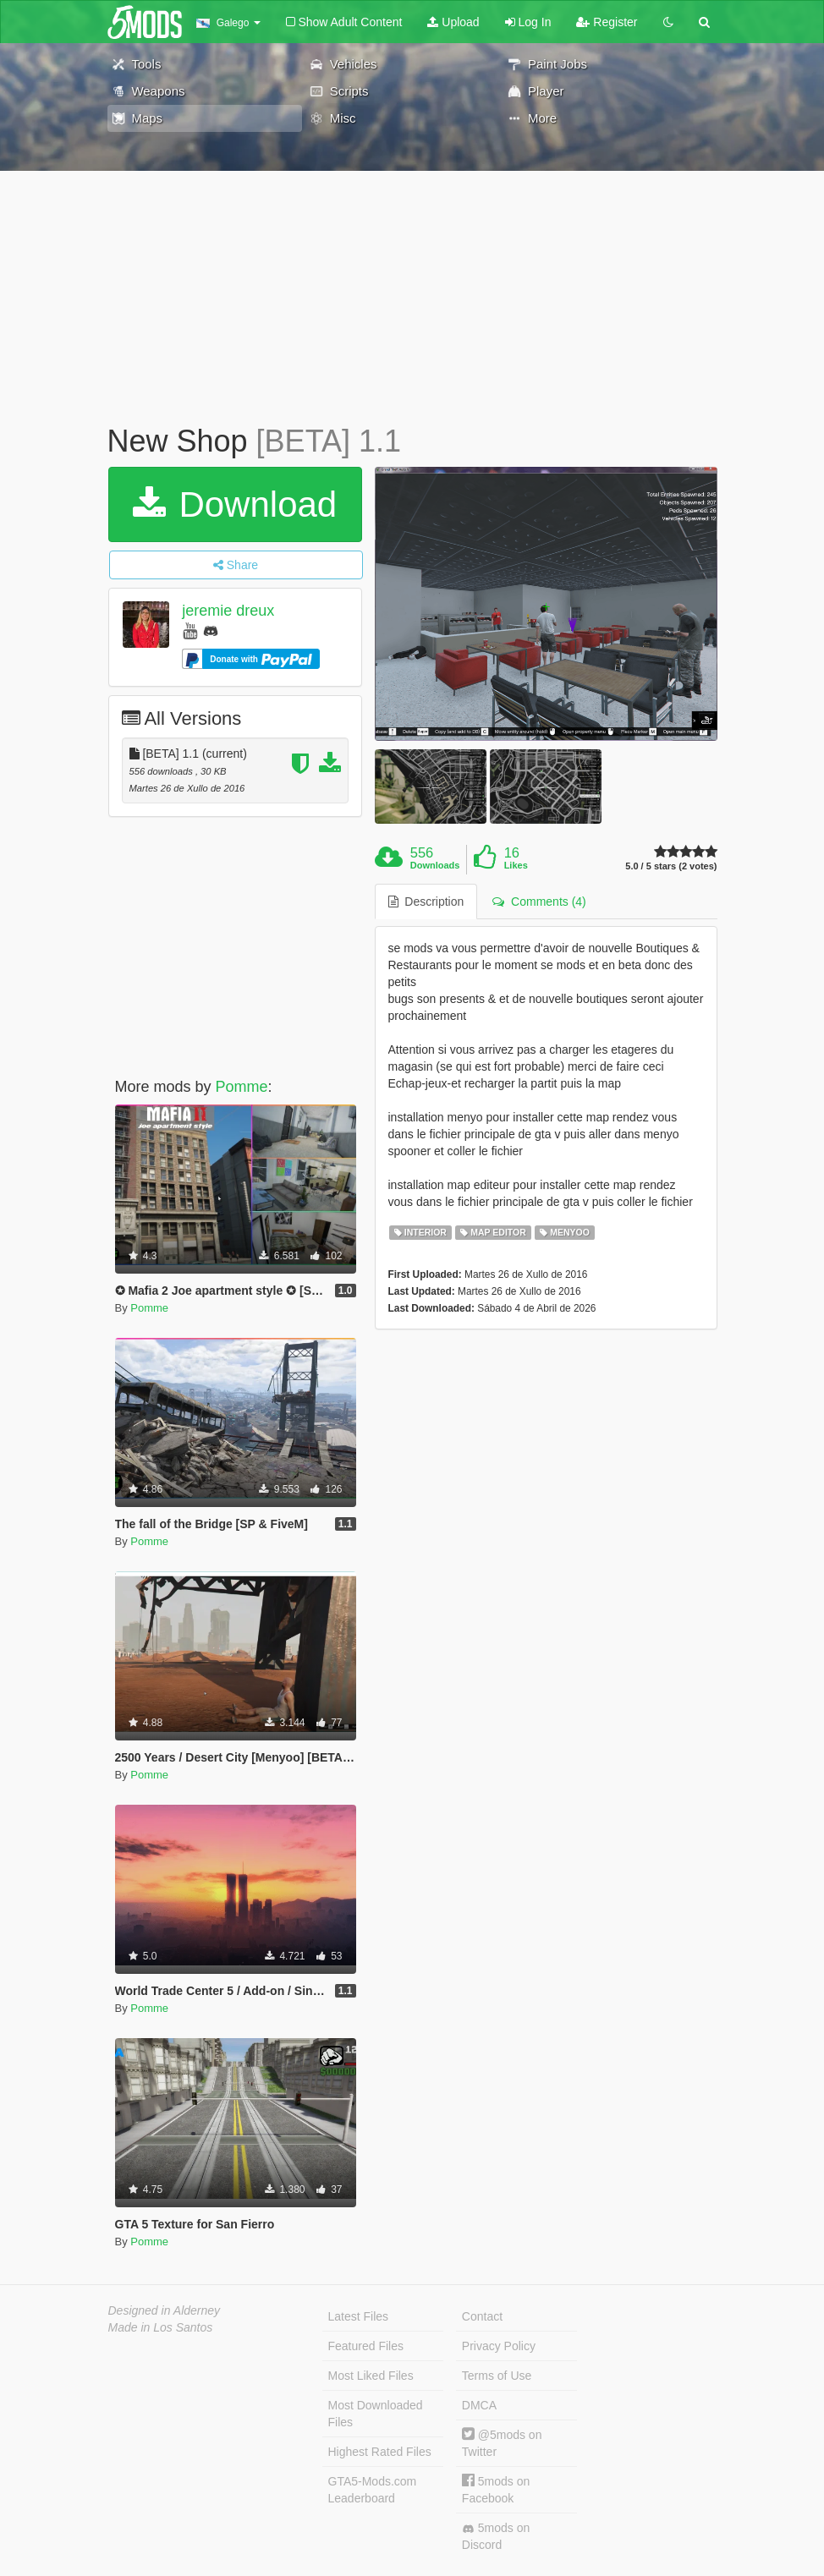  I want to click on Latest Files, so click(358, 2316).